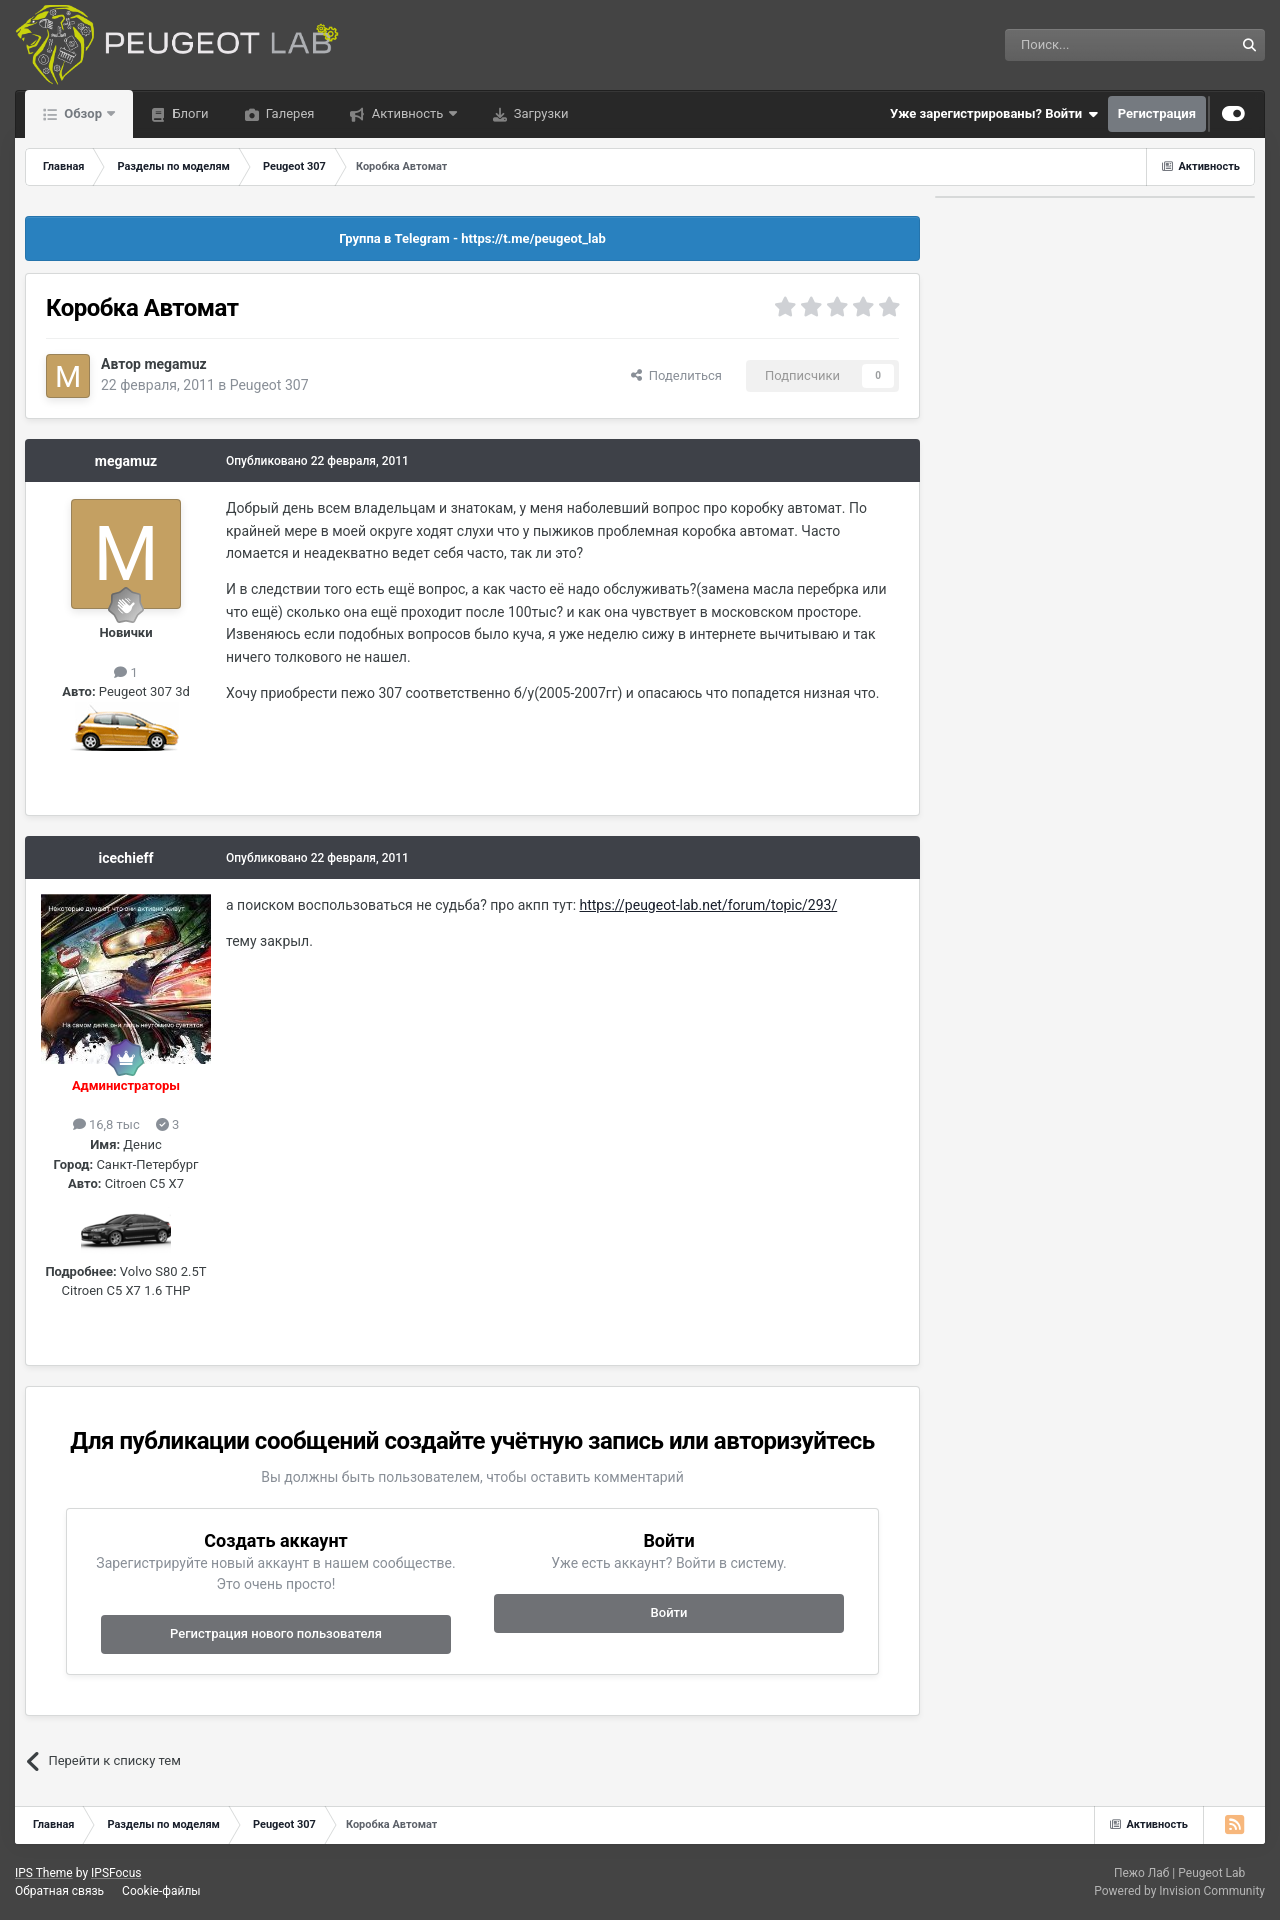 The height and width of the screenshot is (1920, 1280). What do you see at coordinates (709, 905) in the screenshot?
I see `https://peugeot-lab.net/forum/topic/293/` at bounding box center [709, 905].